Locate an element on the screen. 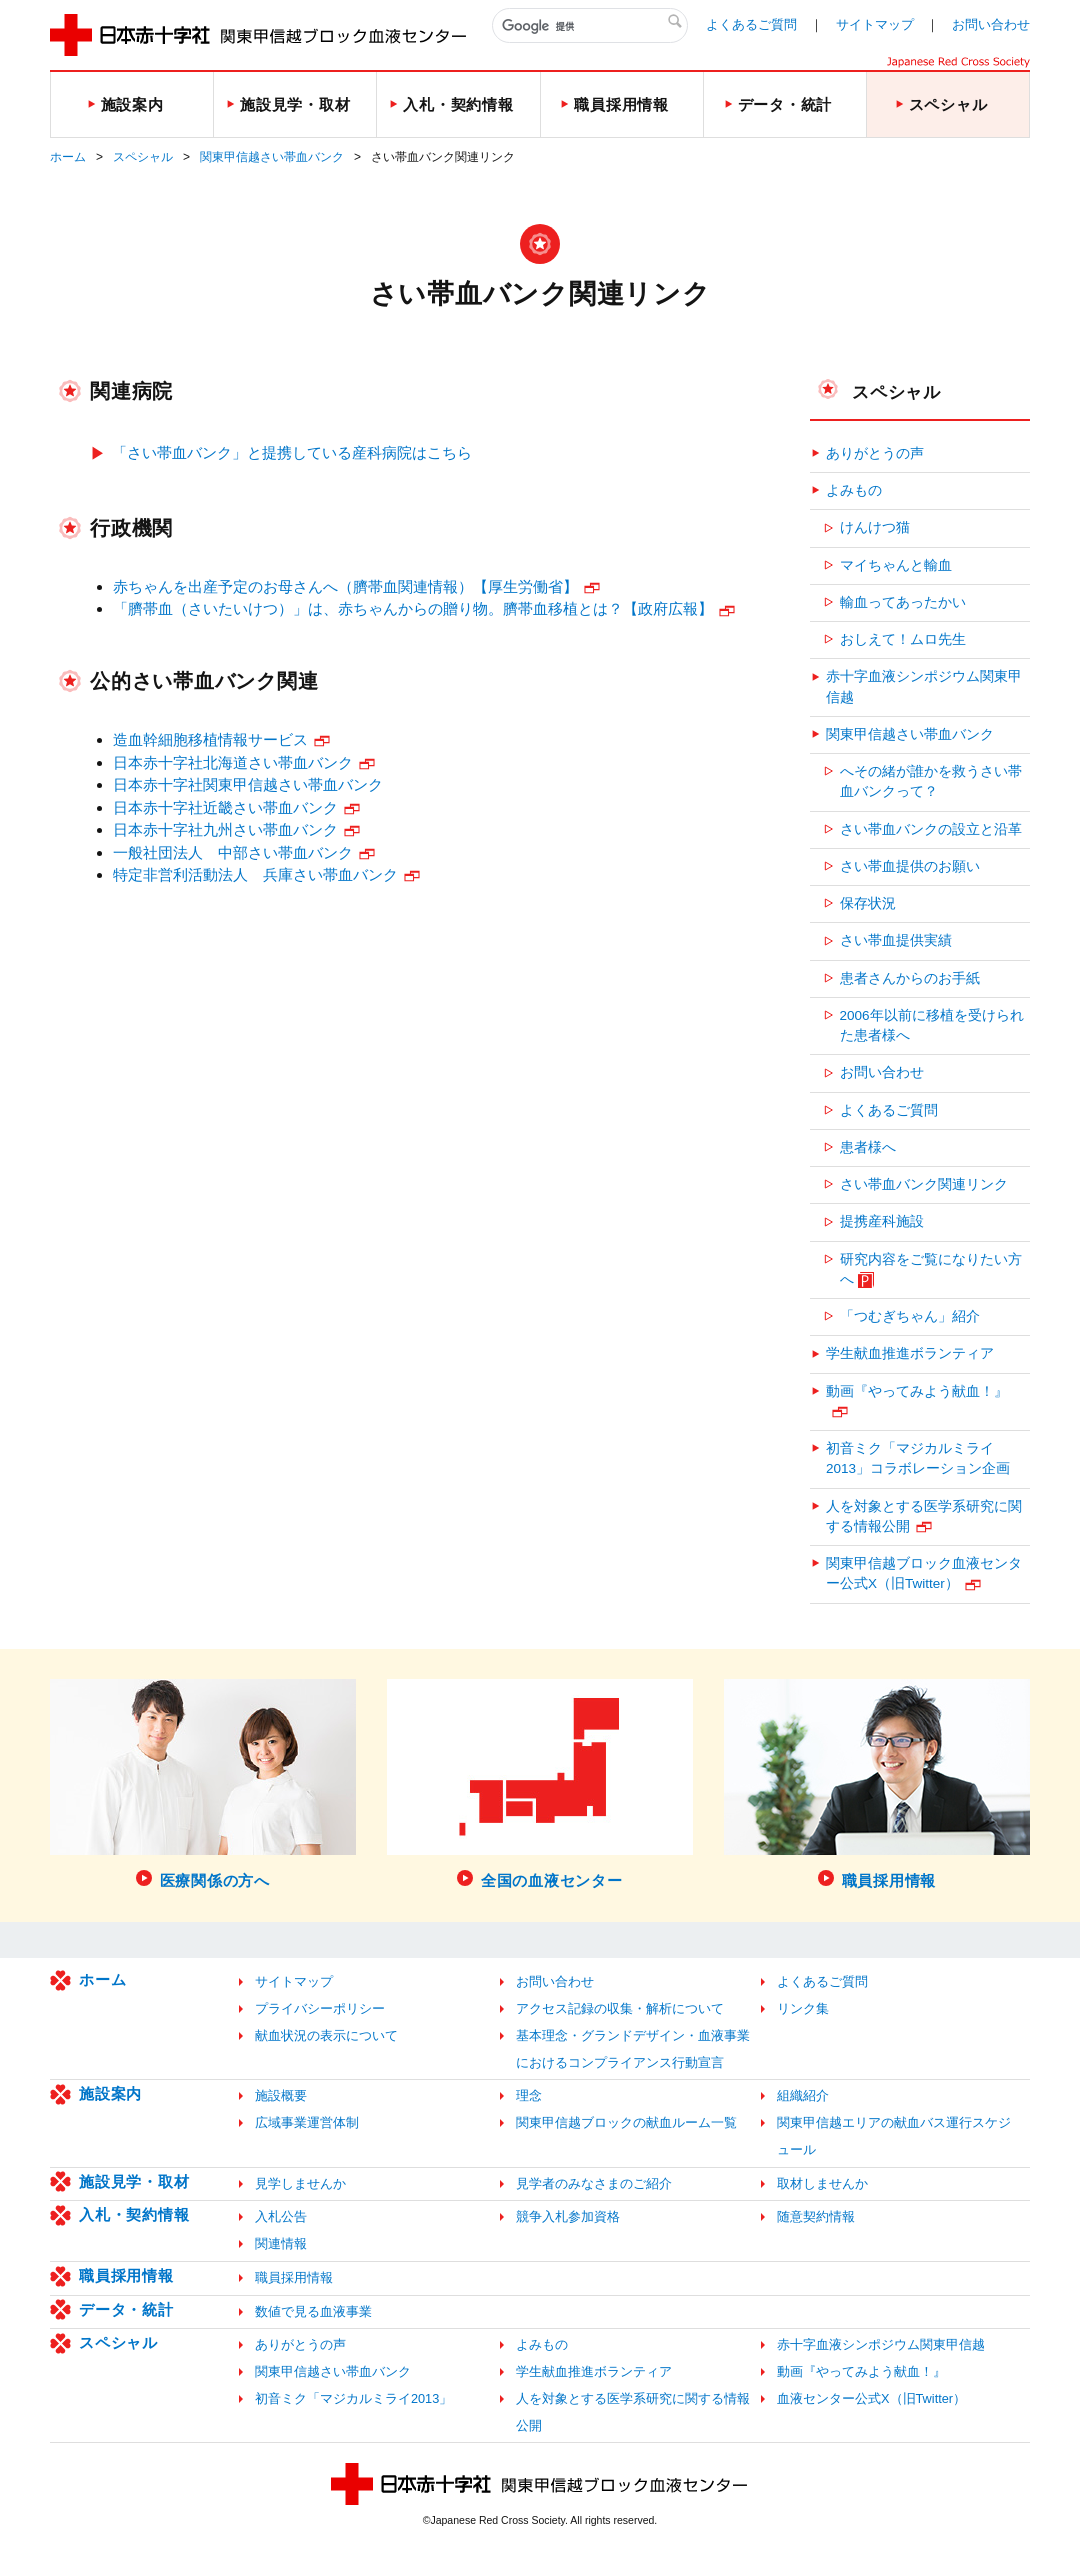 This screenshot has height=2549, width=1080. 関東甲信越ブロック血液センター公式X（旧Twitter） is located at coordinates (924, 1573).